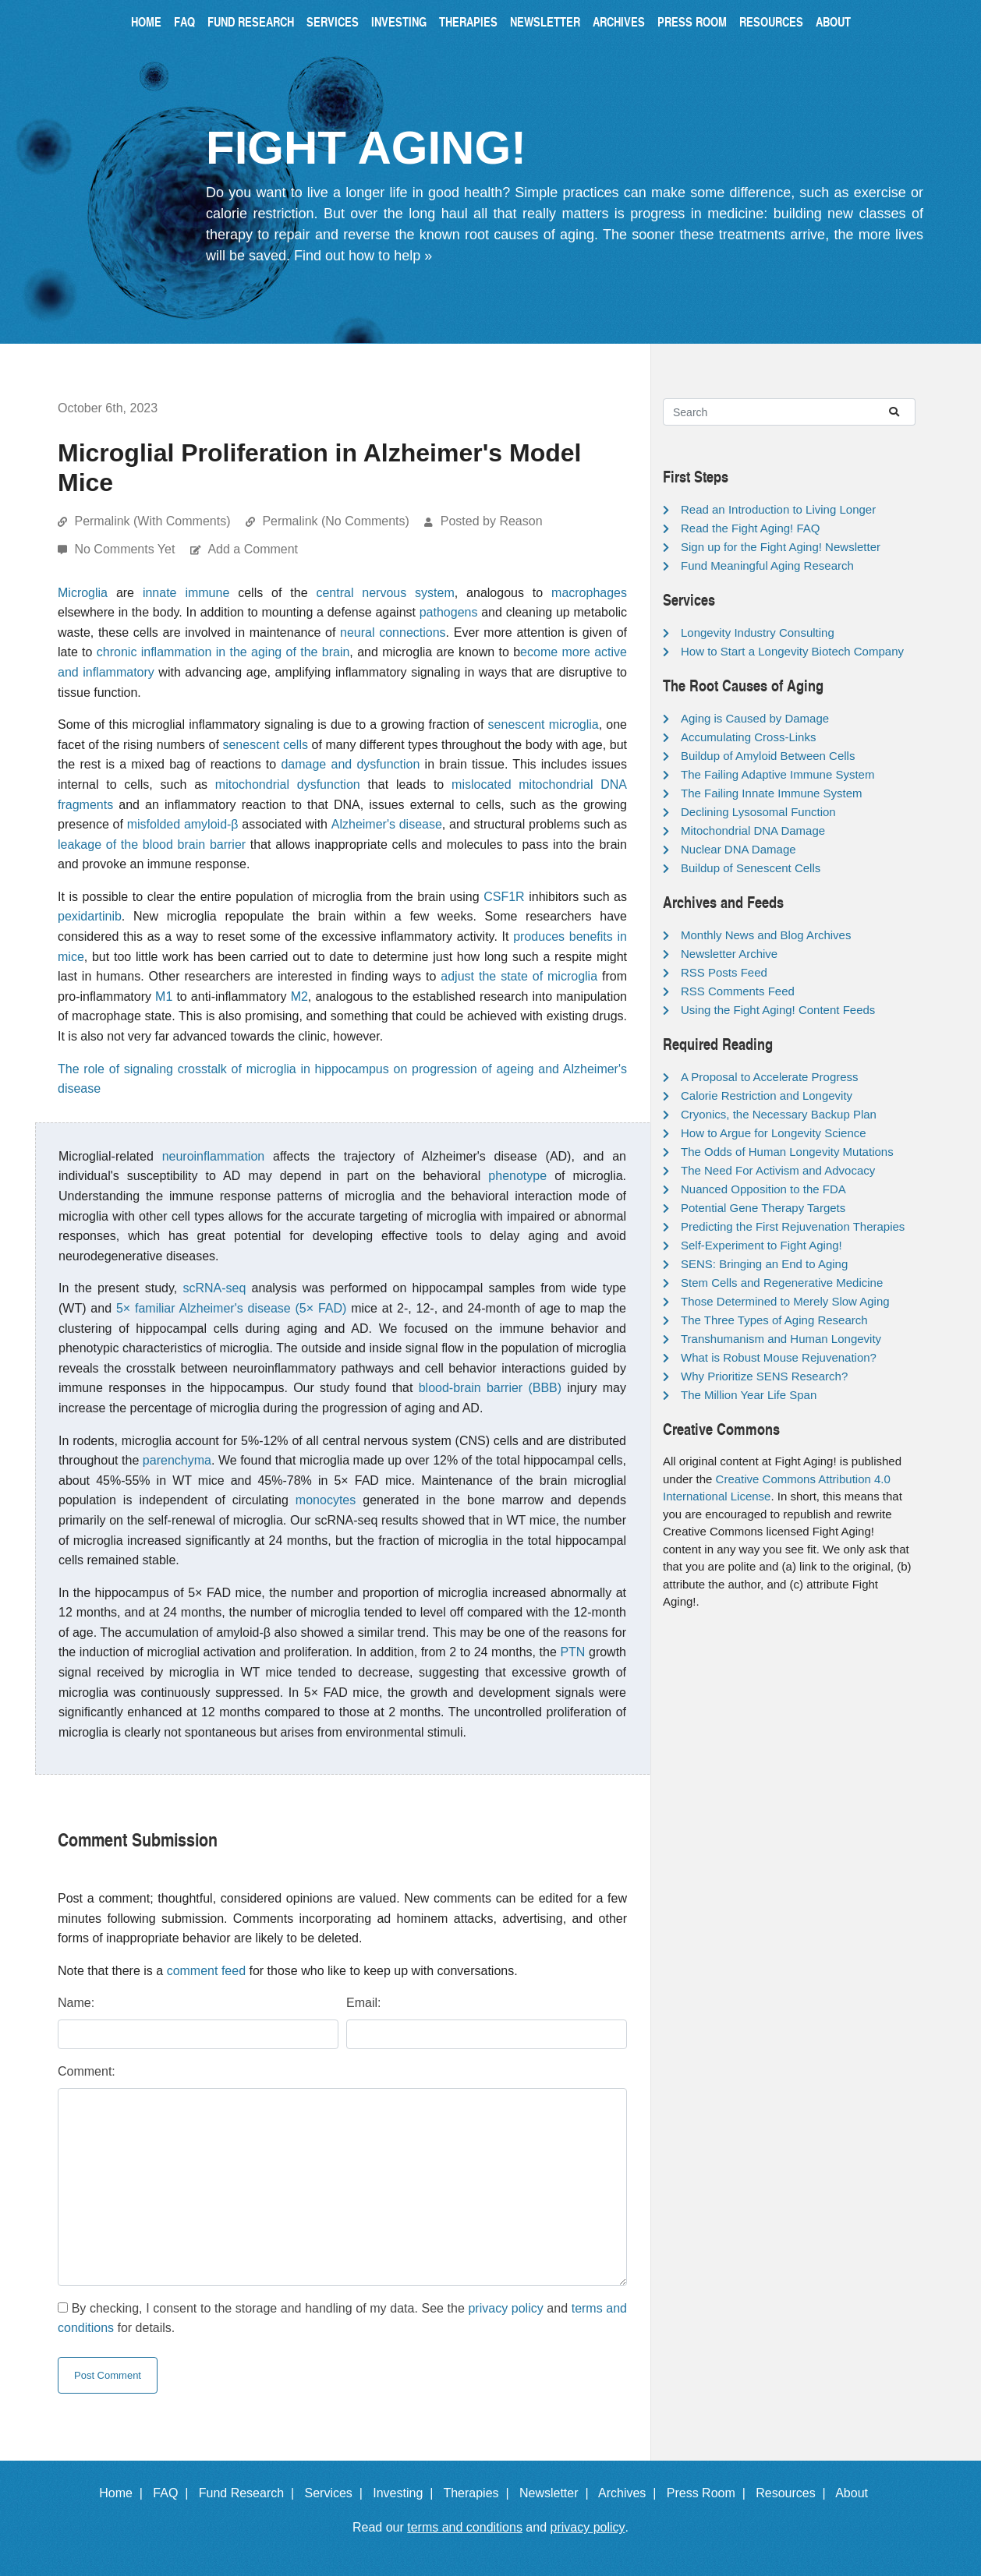 The width and height of the screenshot is (981, 2576). Describe the element at coordinates (250, 21) in the screenshot. I see `Fund Research` at that location.